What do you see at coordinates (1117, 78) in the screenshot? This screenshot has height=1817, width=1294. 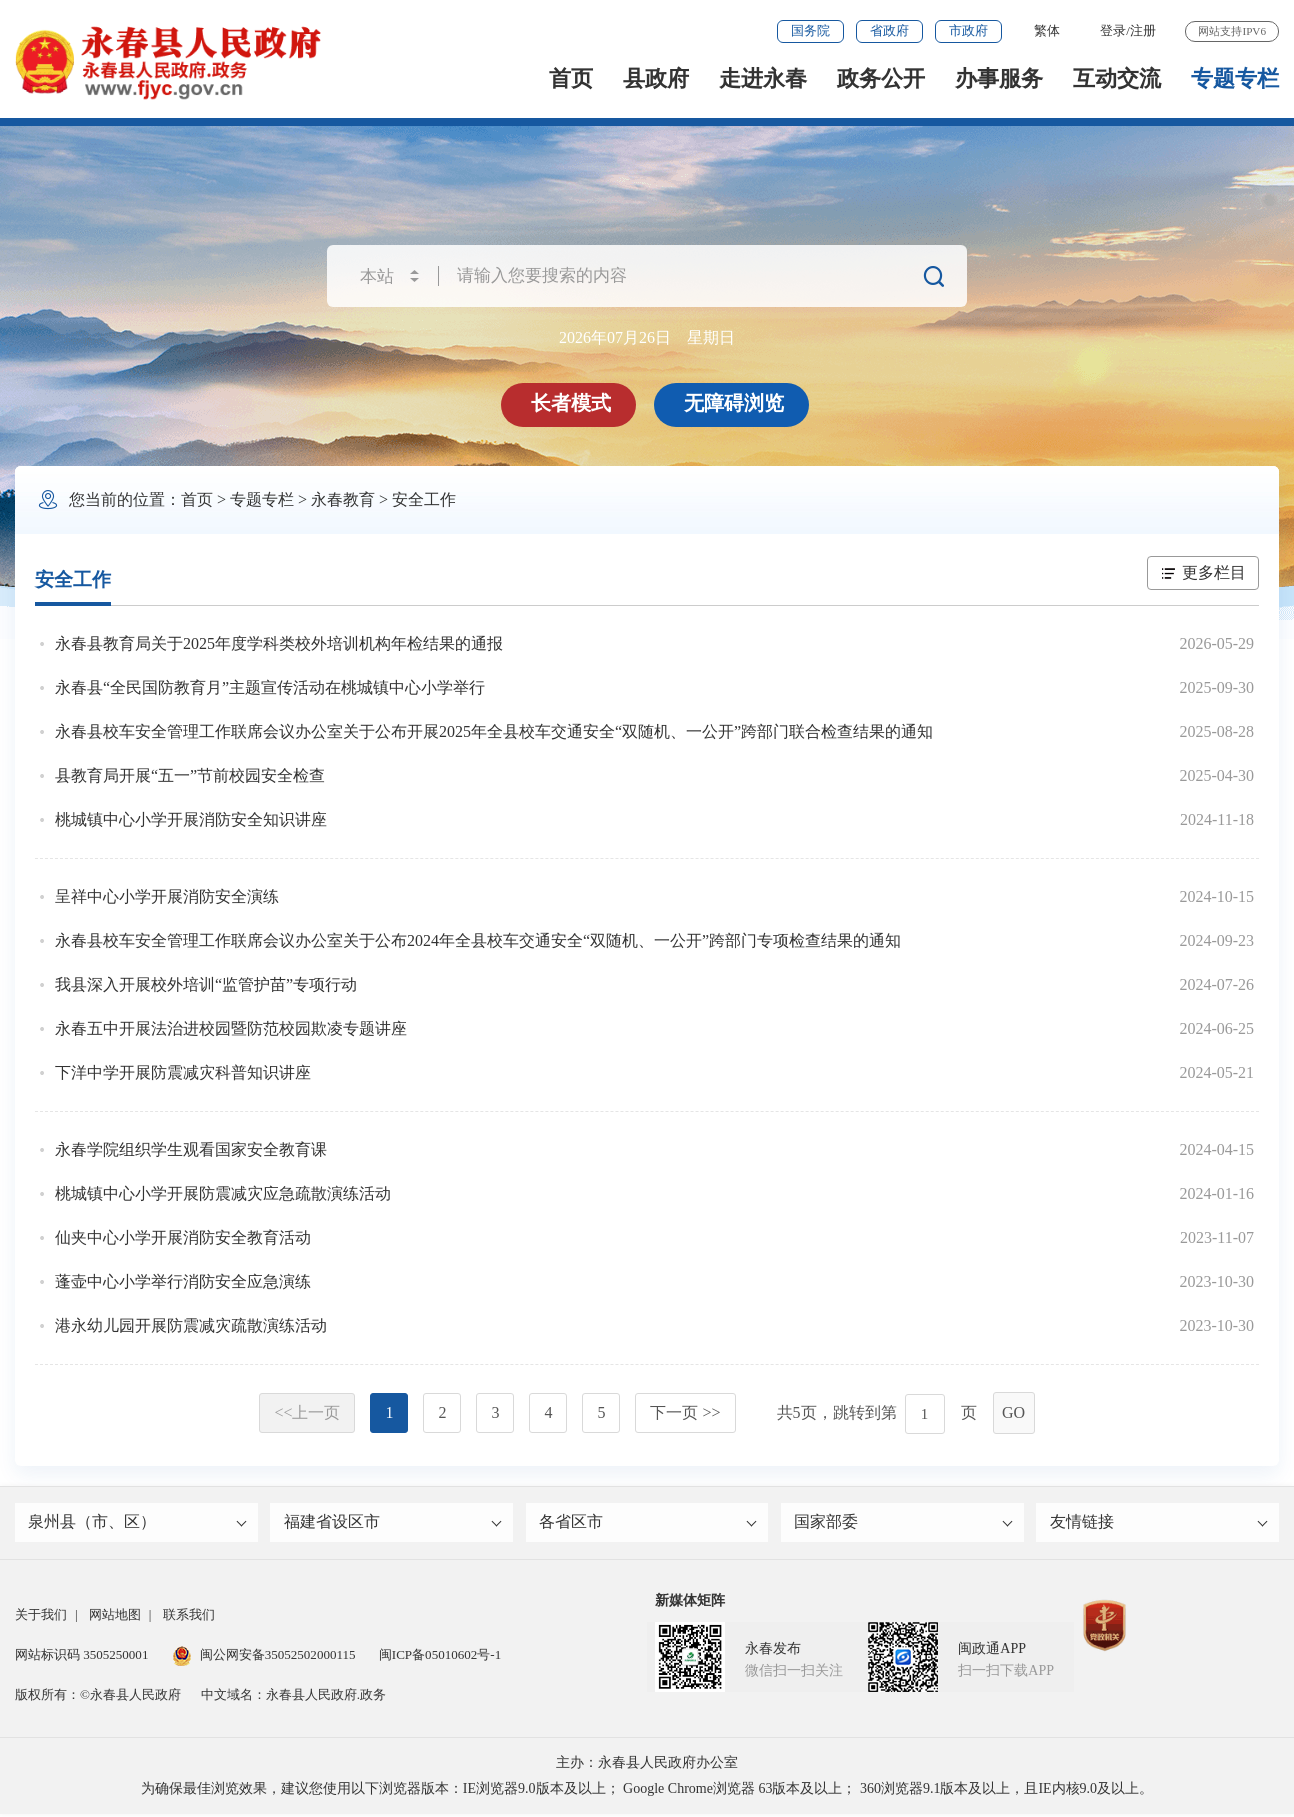 I see `互动交流` at bounding box center [1117, 78].